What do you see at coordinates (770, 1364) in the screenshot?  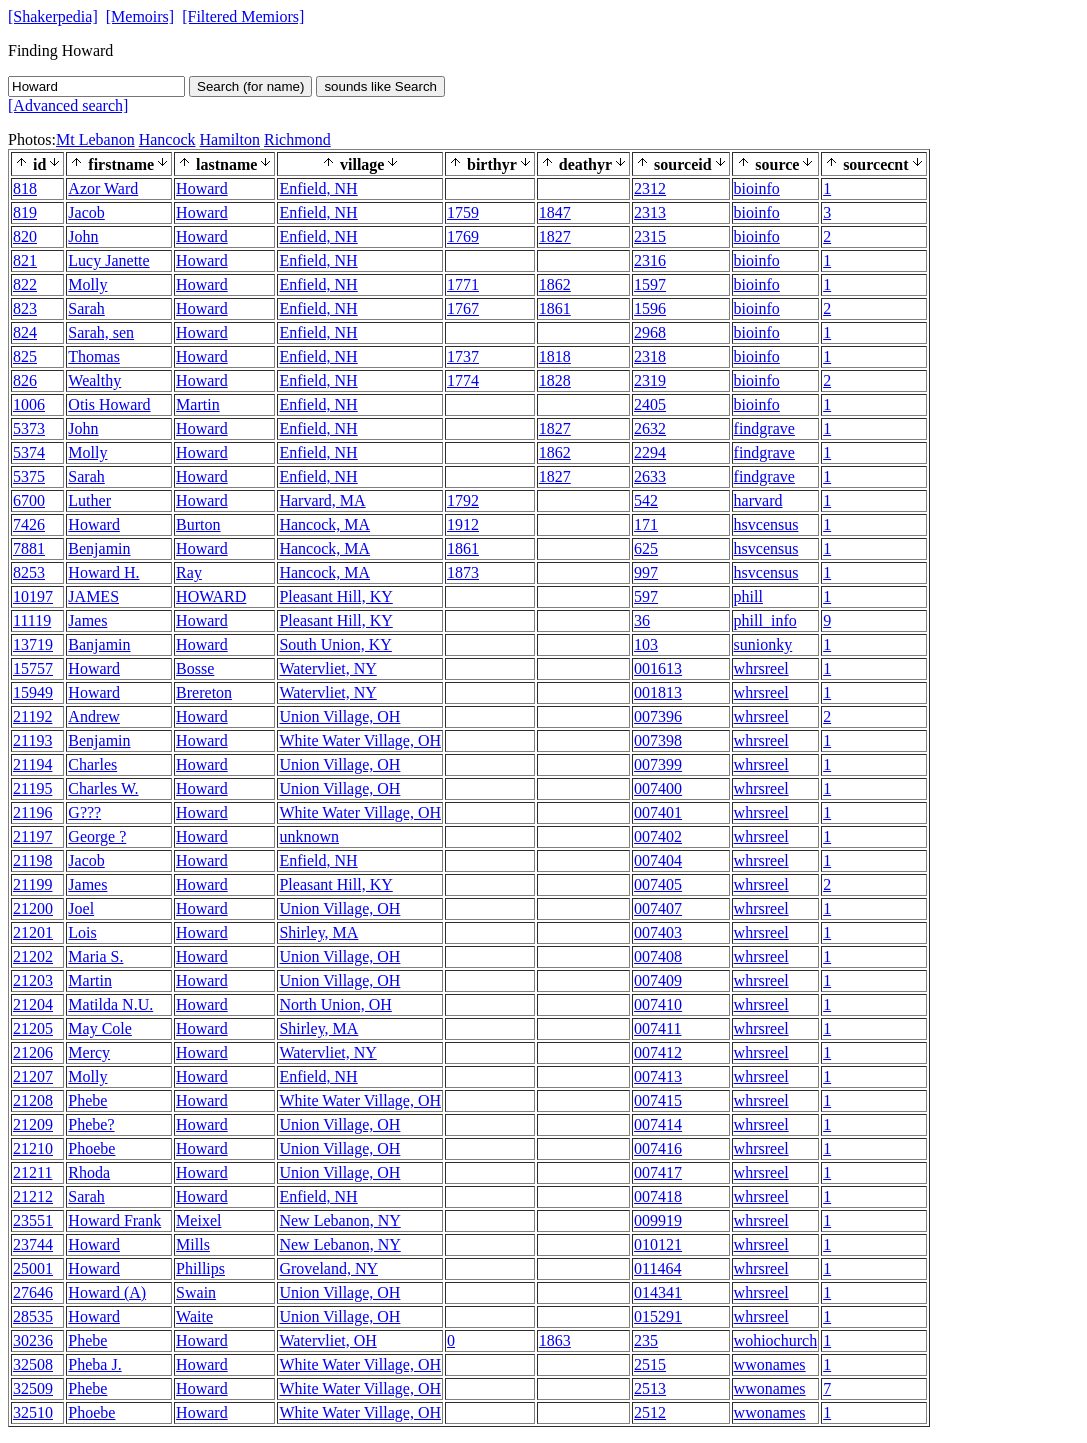 I see `wwonames` at bounding box center [770, 1364].